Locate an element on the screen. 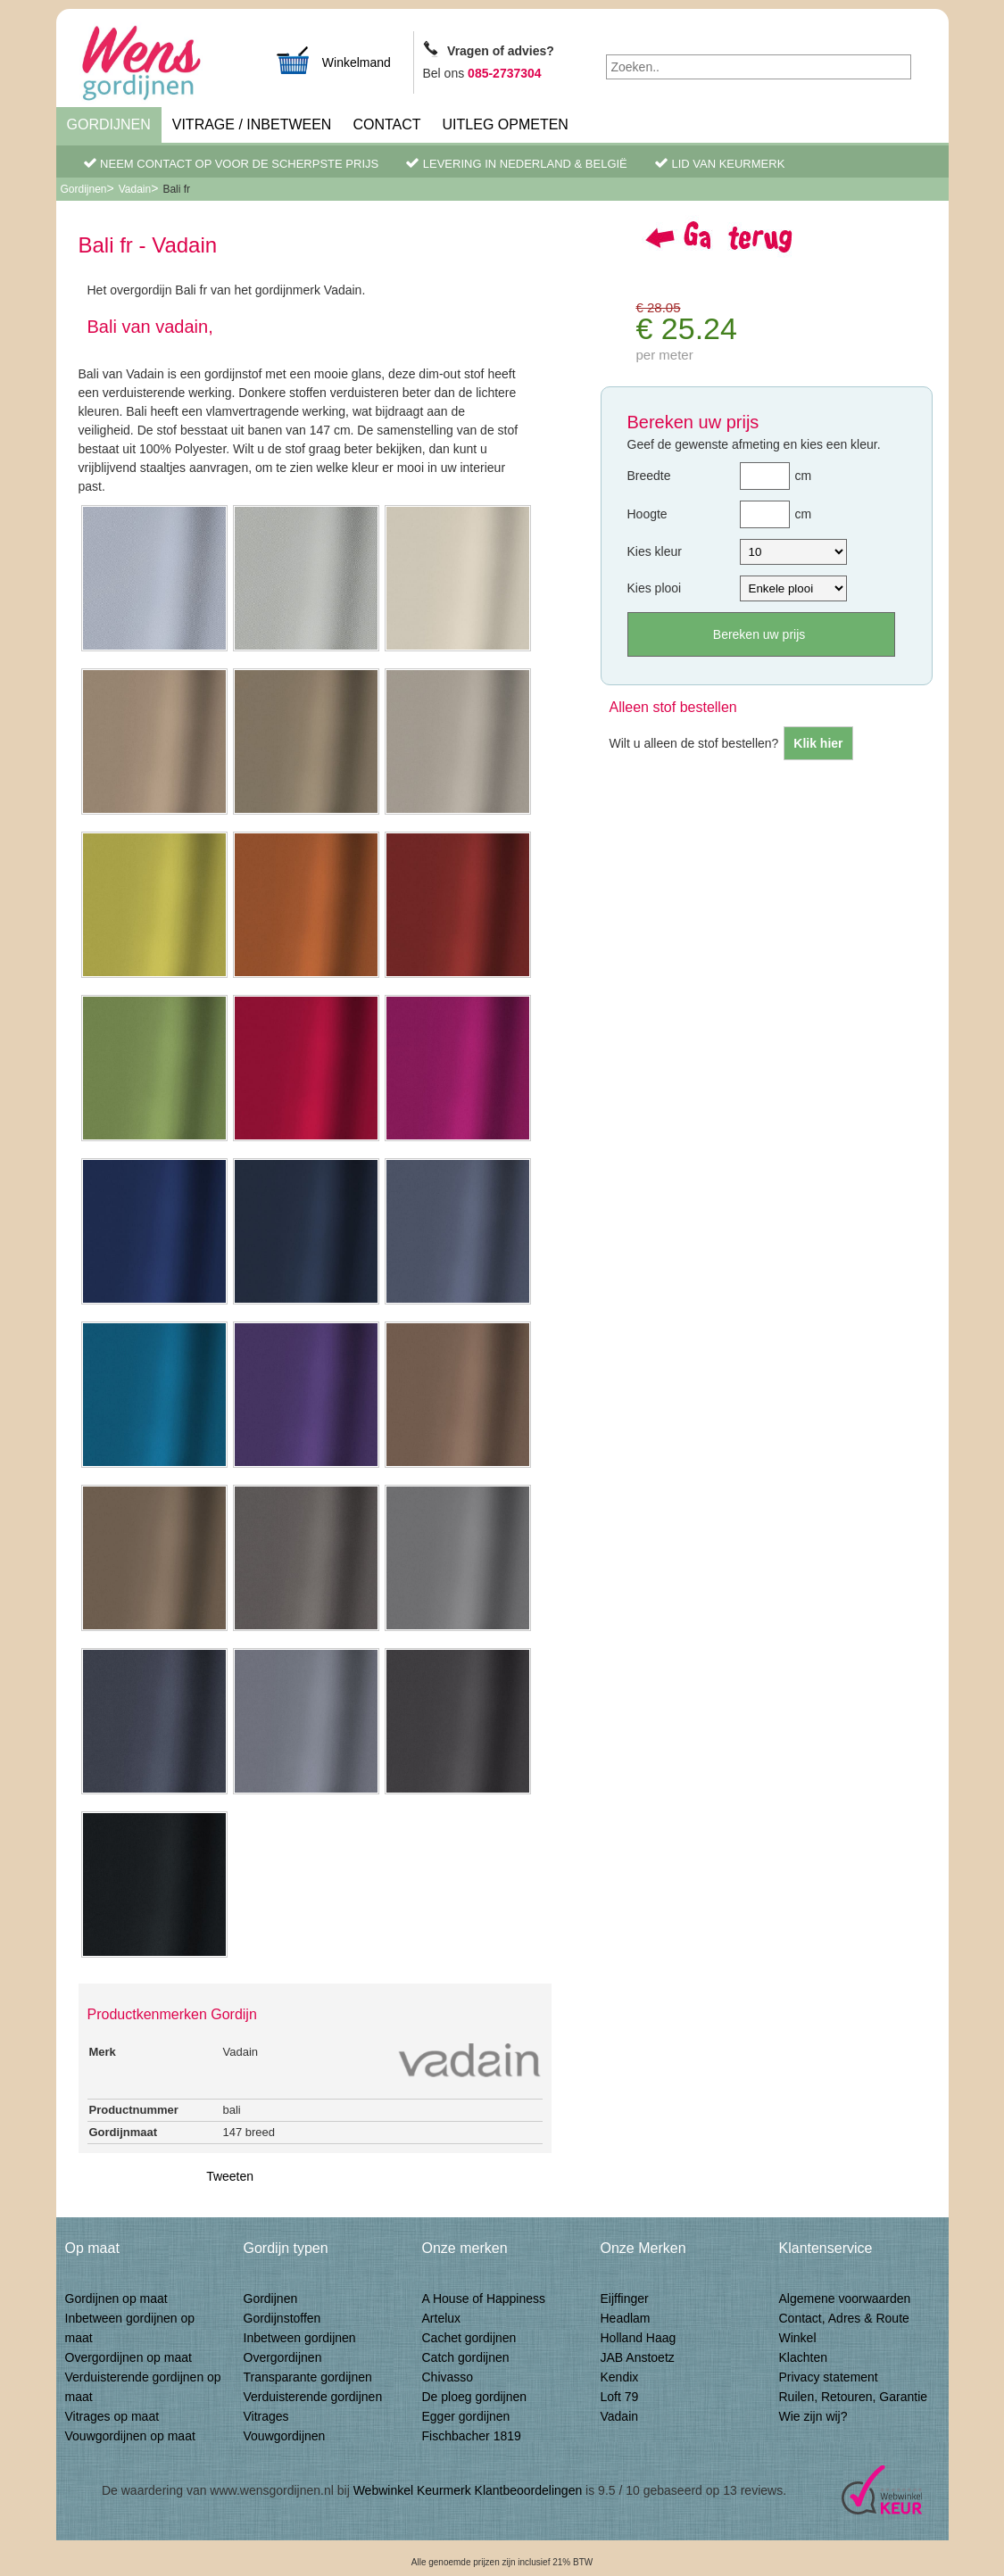 The image size is (1004, 2576). Contact is located at coordinates (386, 124).